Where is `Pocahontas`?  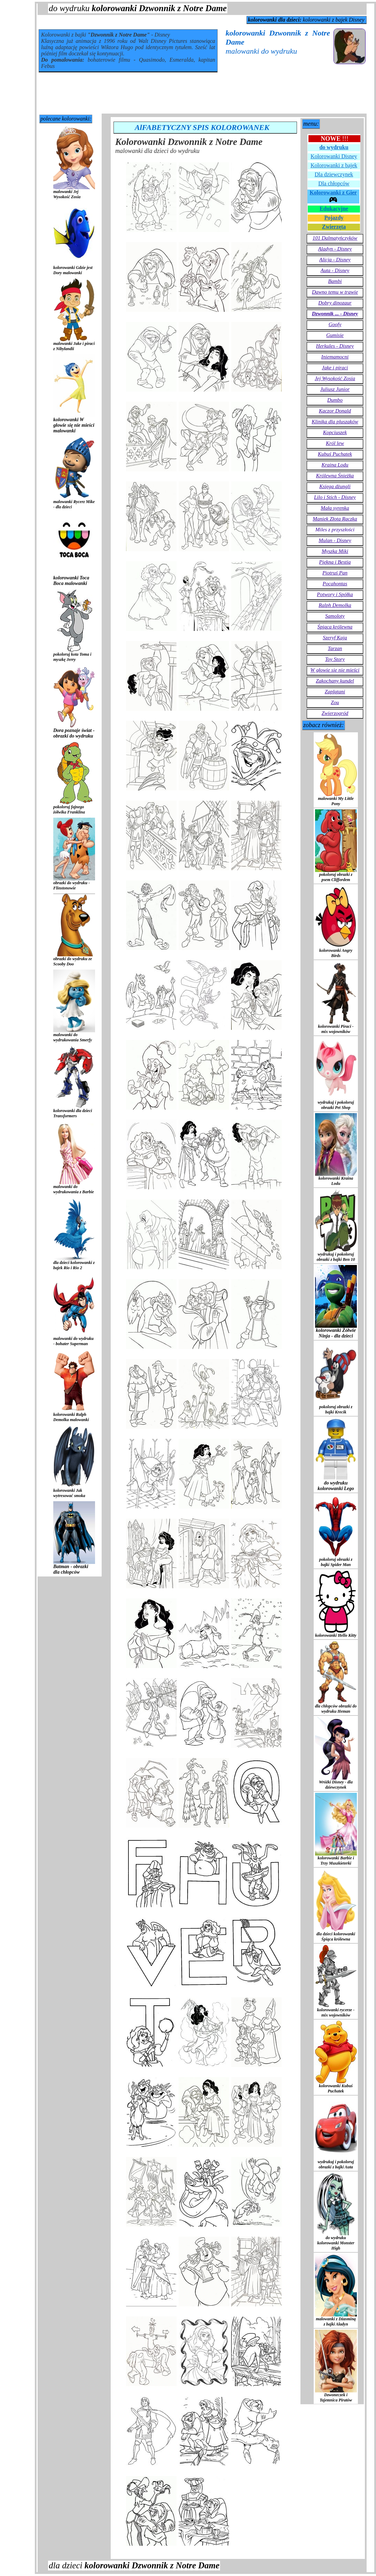 Pocahontas is located at coordinates (335, 583).